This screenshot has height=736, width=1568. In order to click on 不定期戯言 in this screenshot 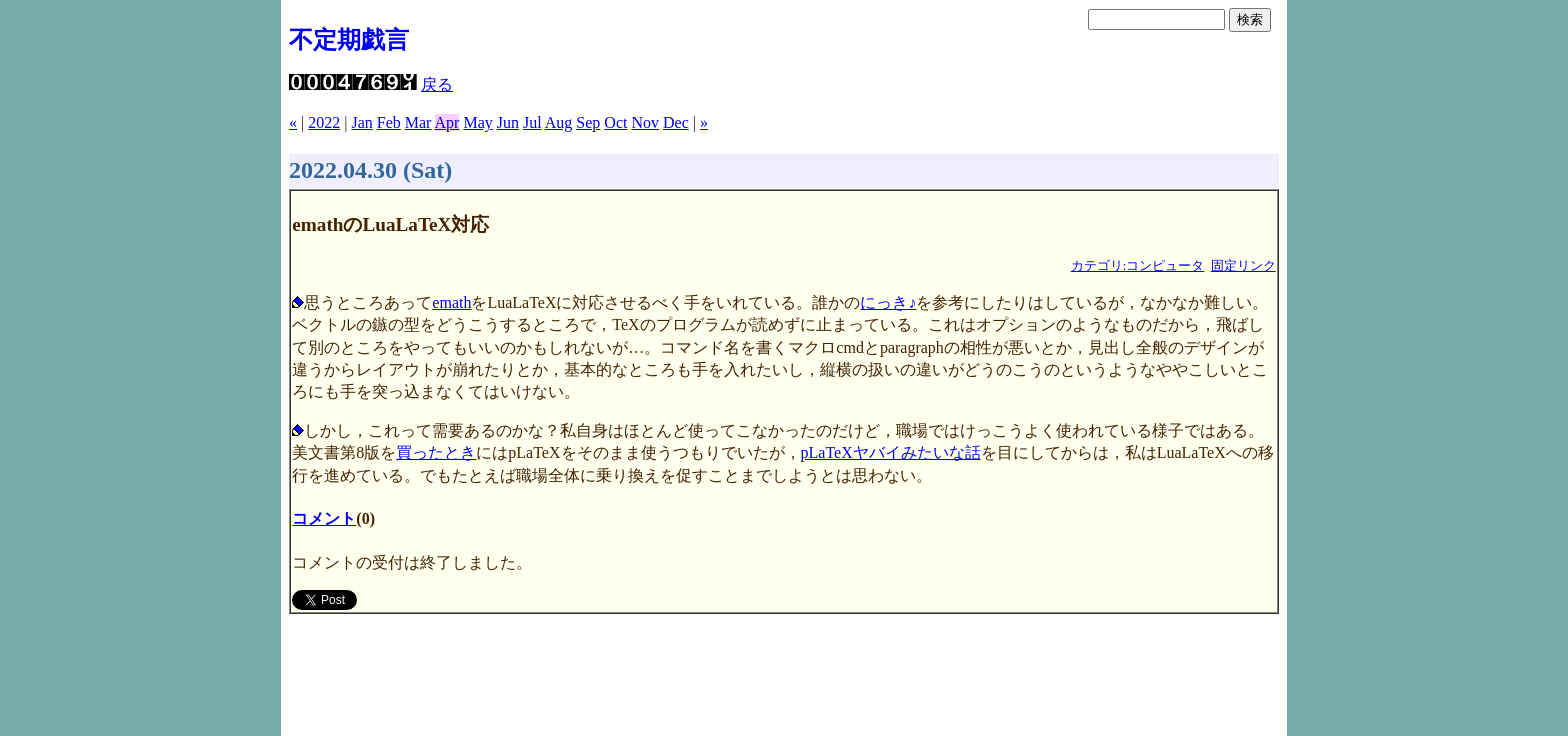, I will do `click(349, 40)`.